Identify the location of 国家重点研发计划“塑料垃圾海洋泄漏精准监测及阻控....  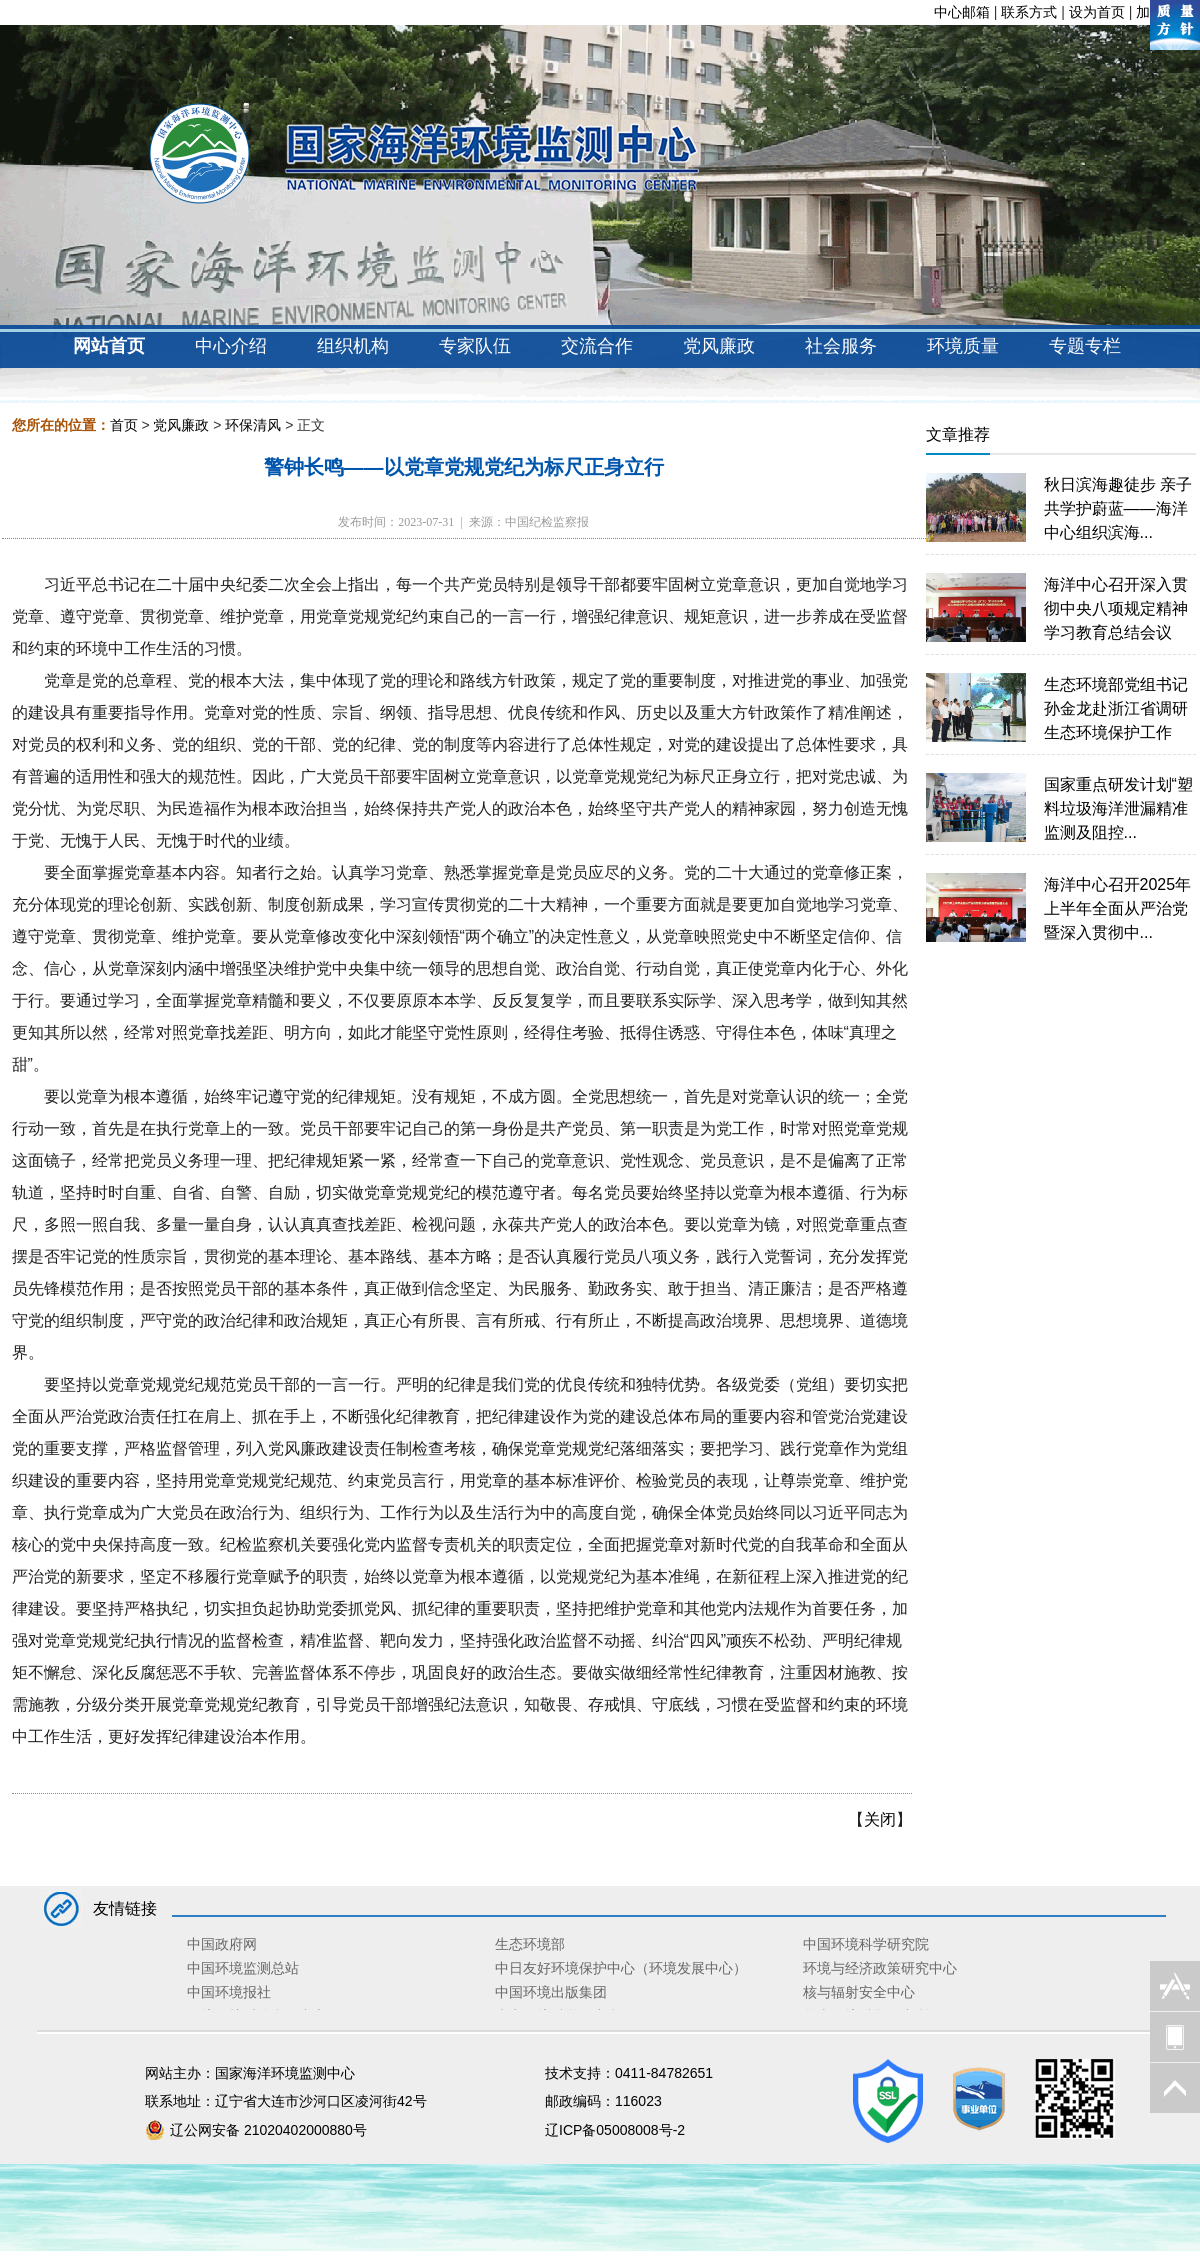
(1118, 808).